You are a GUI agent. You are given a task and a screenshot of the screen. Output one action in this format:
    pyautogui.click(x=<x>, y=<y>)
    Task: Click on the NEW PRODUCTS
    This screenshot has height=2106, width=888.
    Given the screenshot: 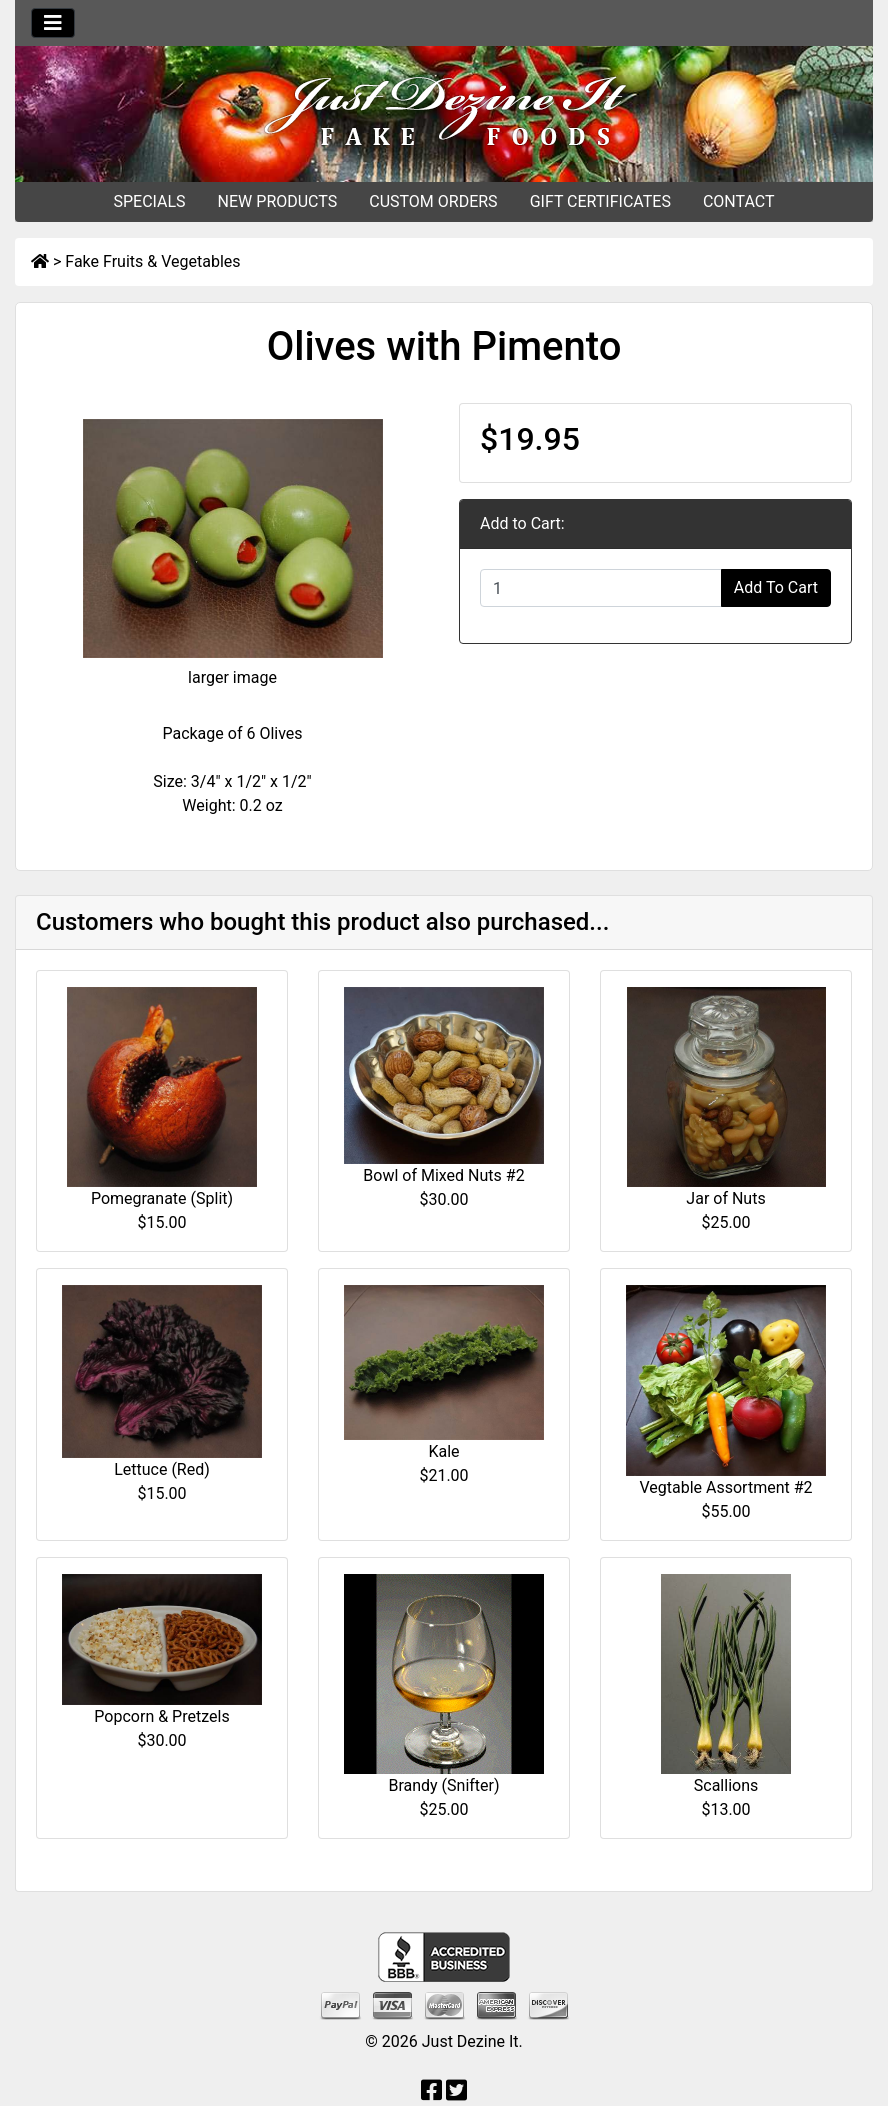 What is the action you would take?
    pyautogui.click(x=278, y=201)
    